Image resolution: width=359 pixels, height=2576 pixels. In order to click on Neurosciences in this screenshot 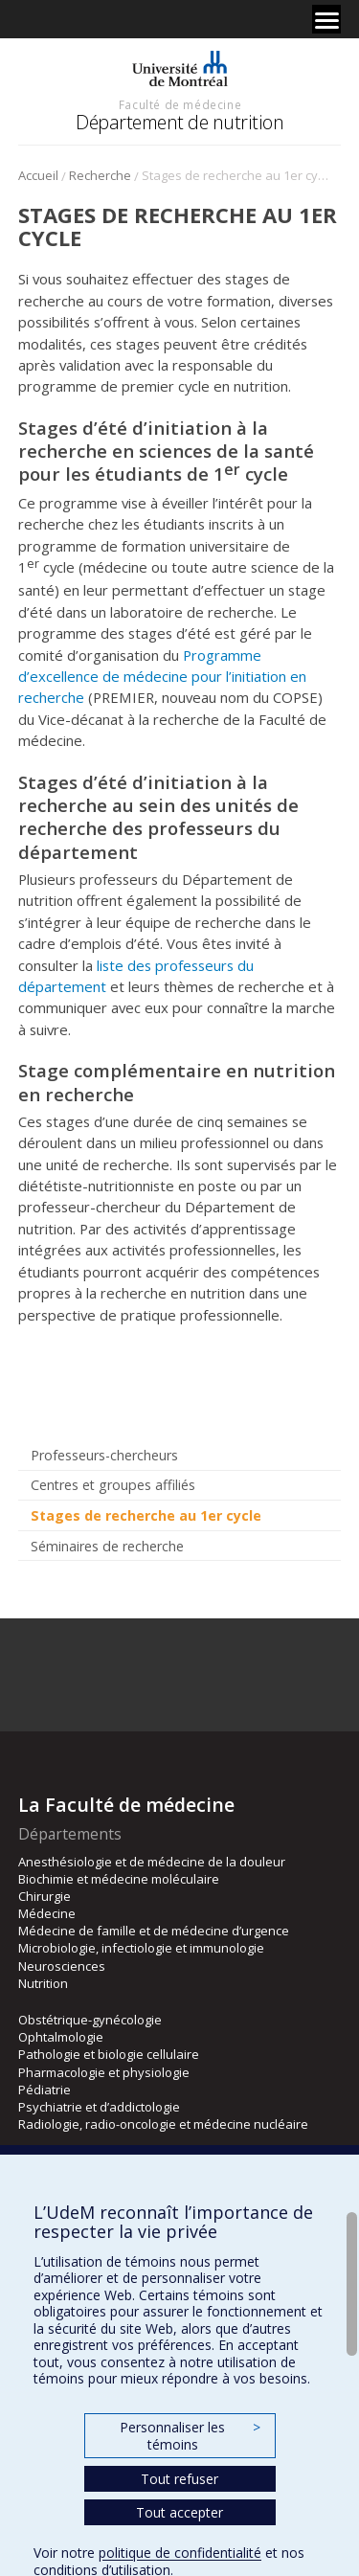, I will do `click(61, 1966)`.